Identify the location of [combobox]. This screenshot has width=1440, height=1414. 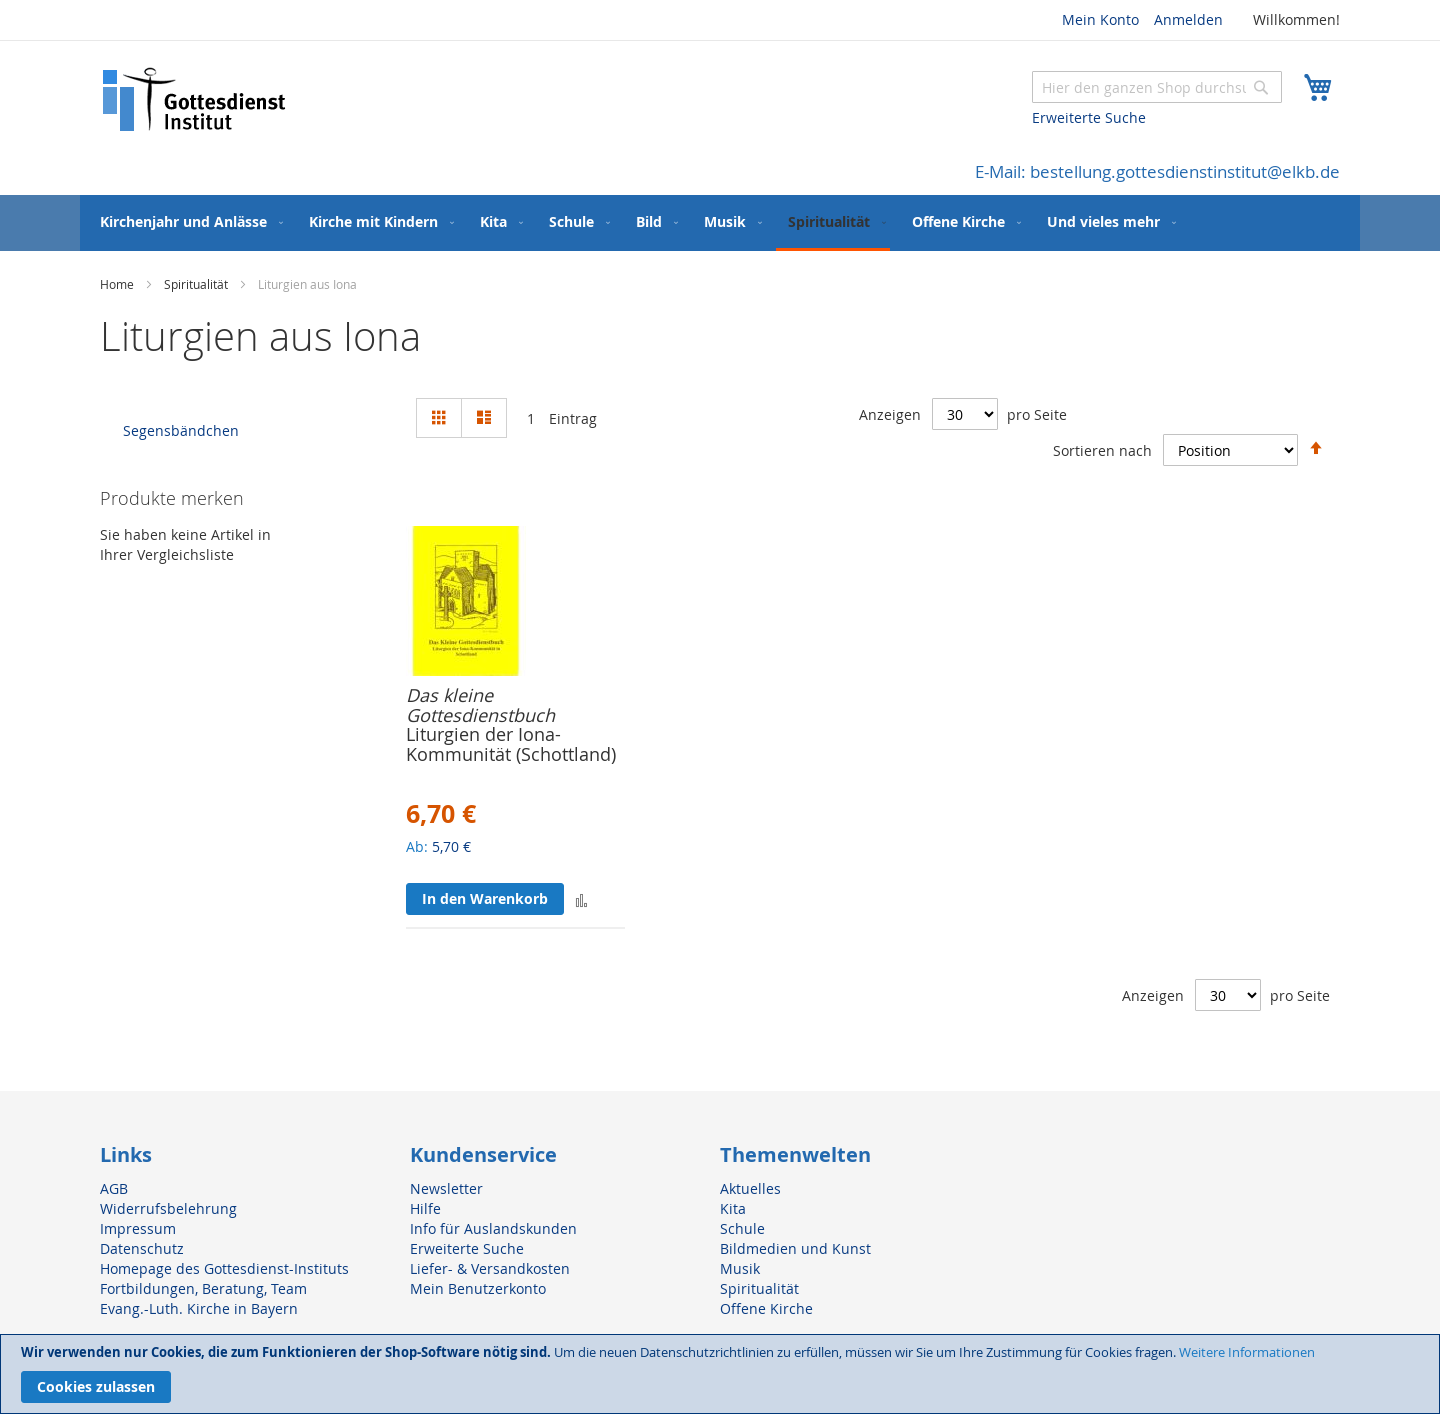
(1157, 87).